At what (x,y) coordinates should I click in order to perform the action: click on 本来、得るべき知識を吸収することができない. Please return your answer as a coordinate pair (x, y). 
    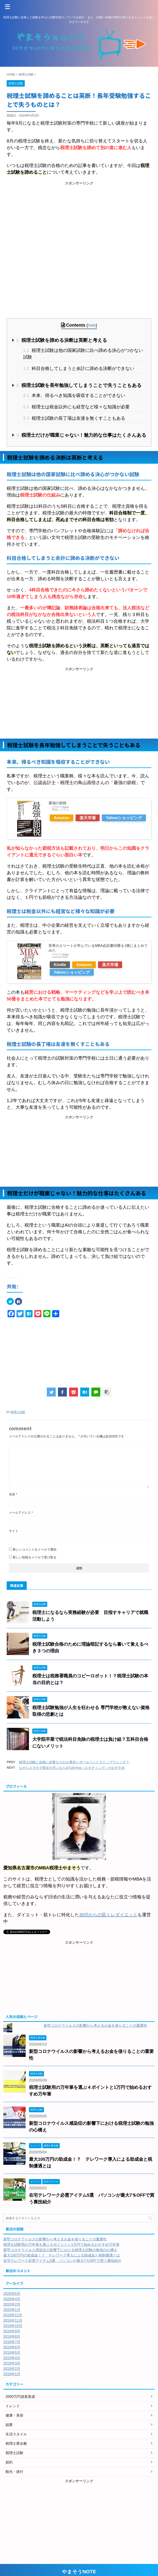
    Looking at the image, I should click on (74, 395).